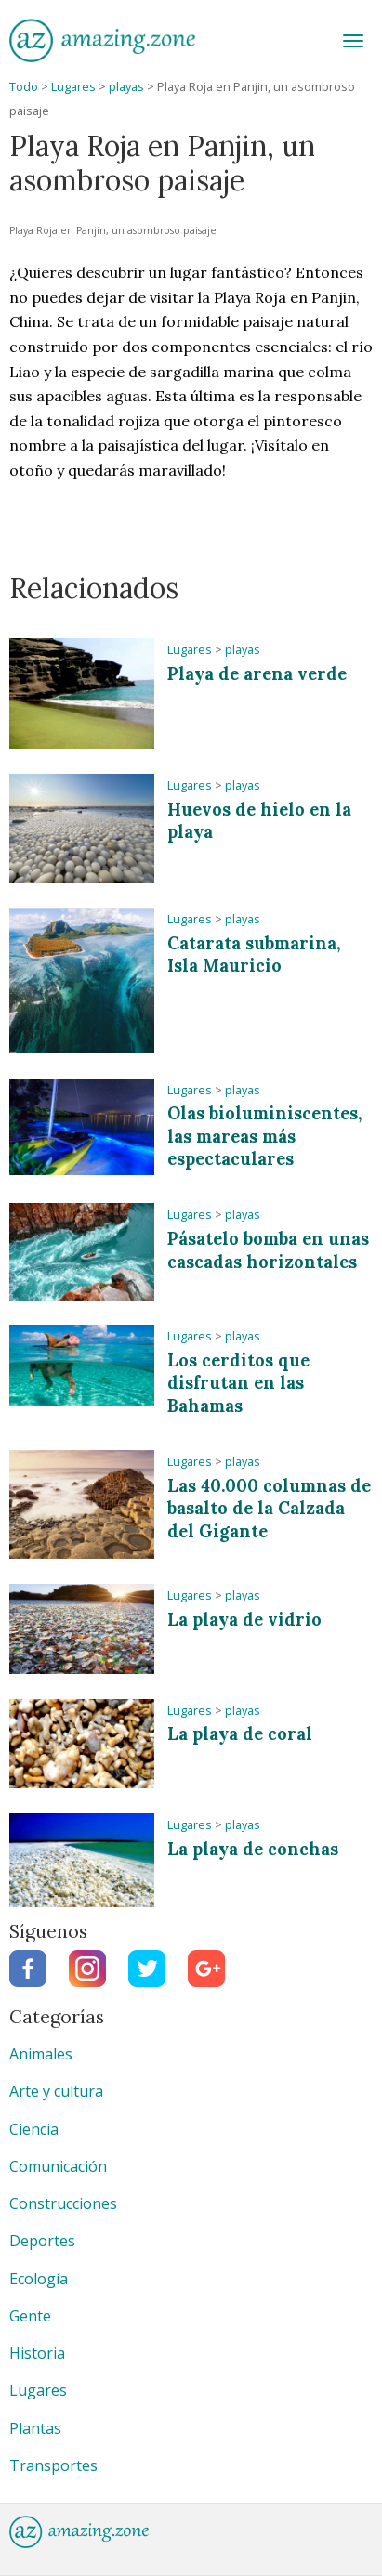 The height and width of the screenshot is (2576, 382). I want to click on La playa de vidrio, so click(244, 1619).